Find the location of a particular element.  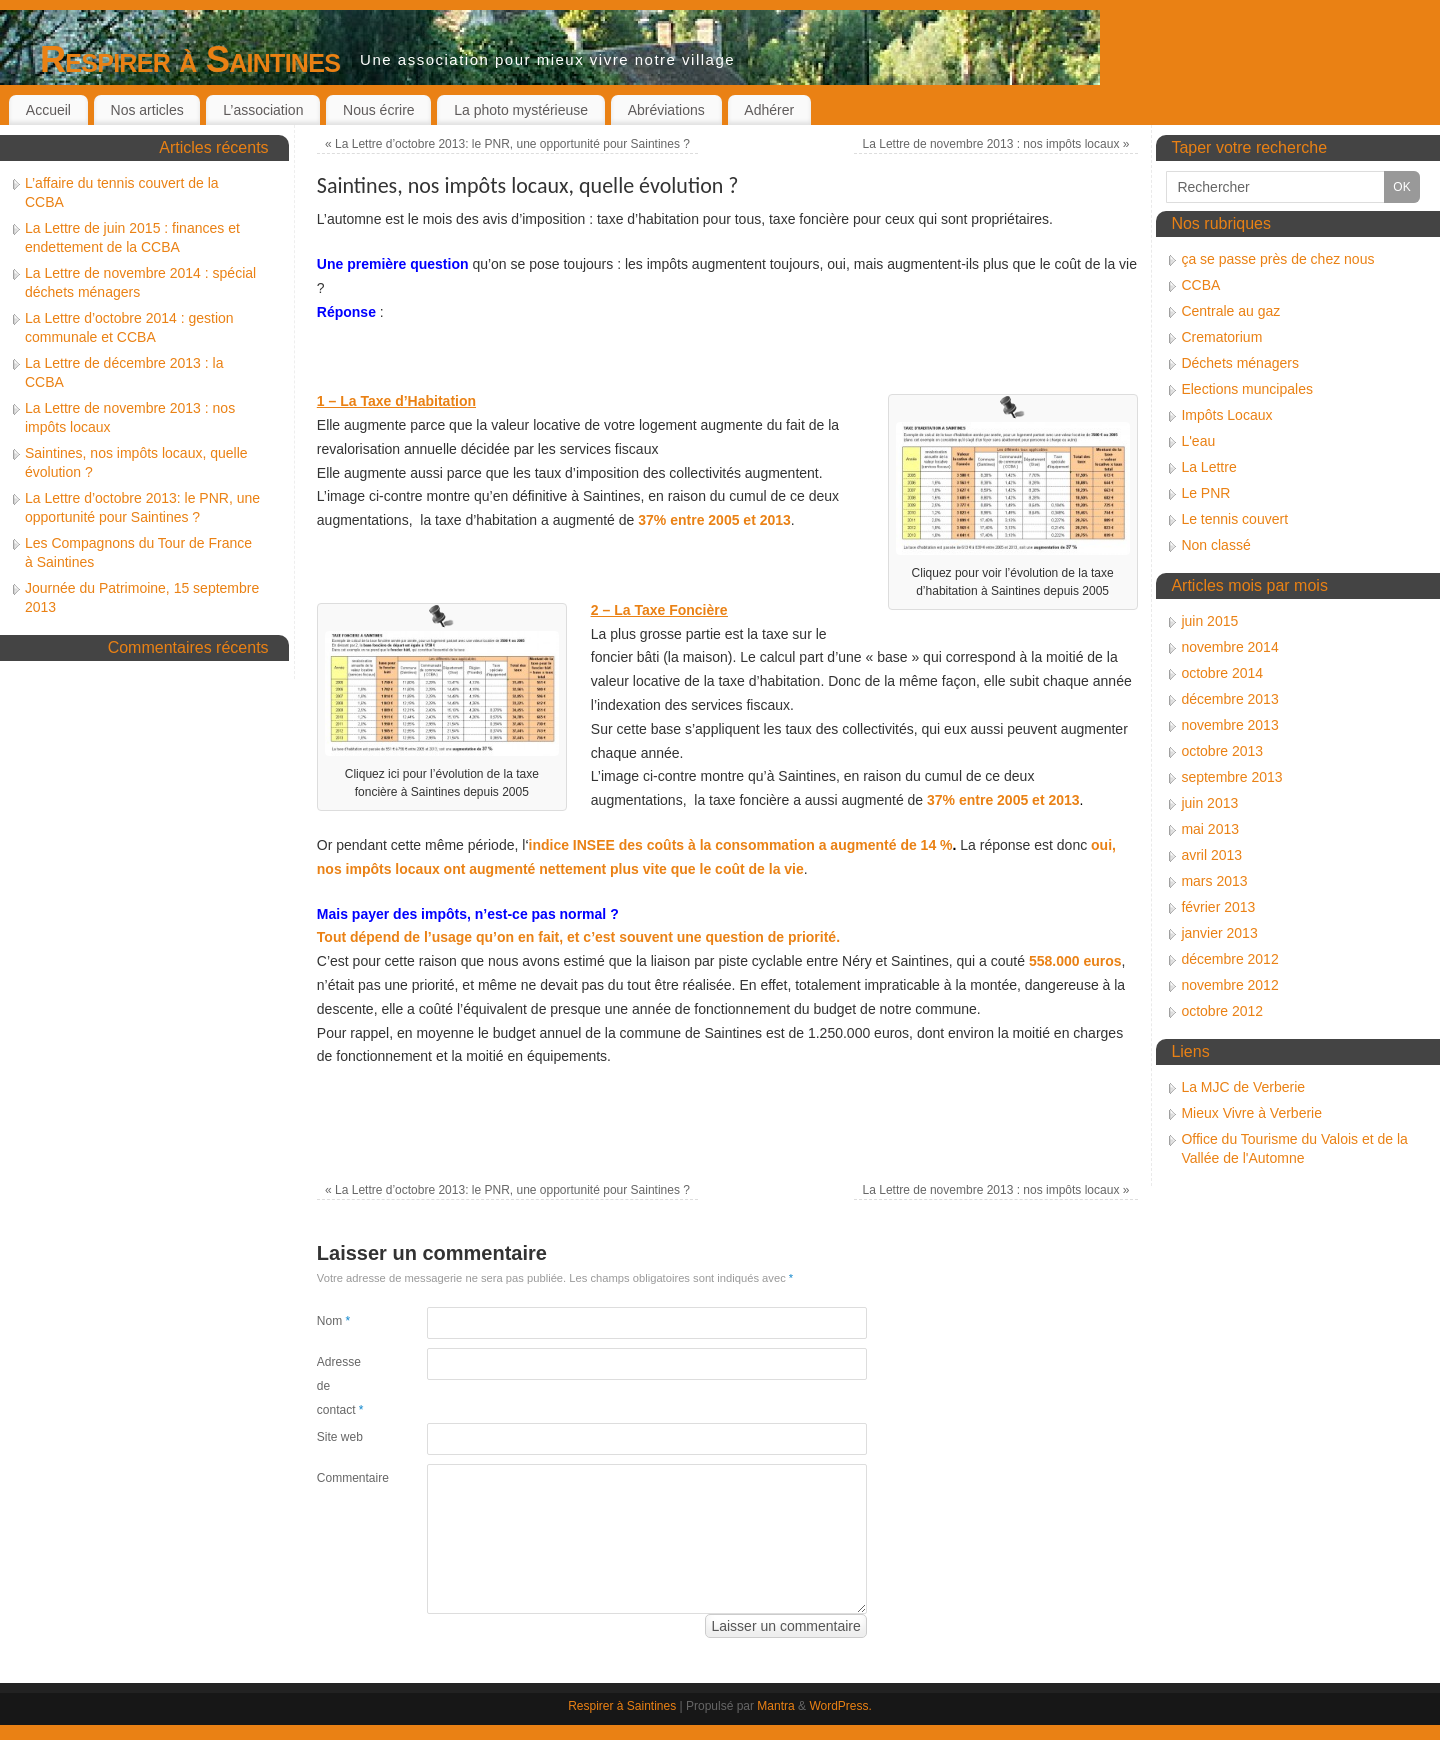

Accueil is located at coordinates (48, 110).